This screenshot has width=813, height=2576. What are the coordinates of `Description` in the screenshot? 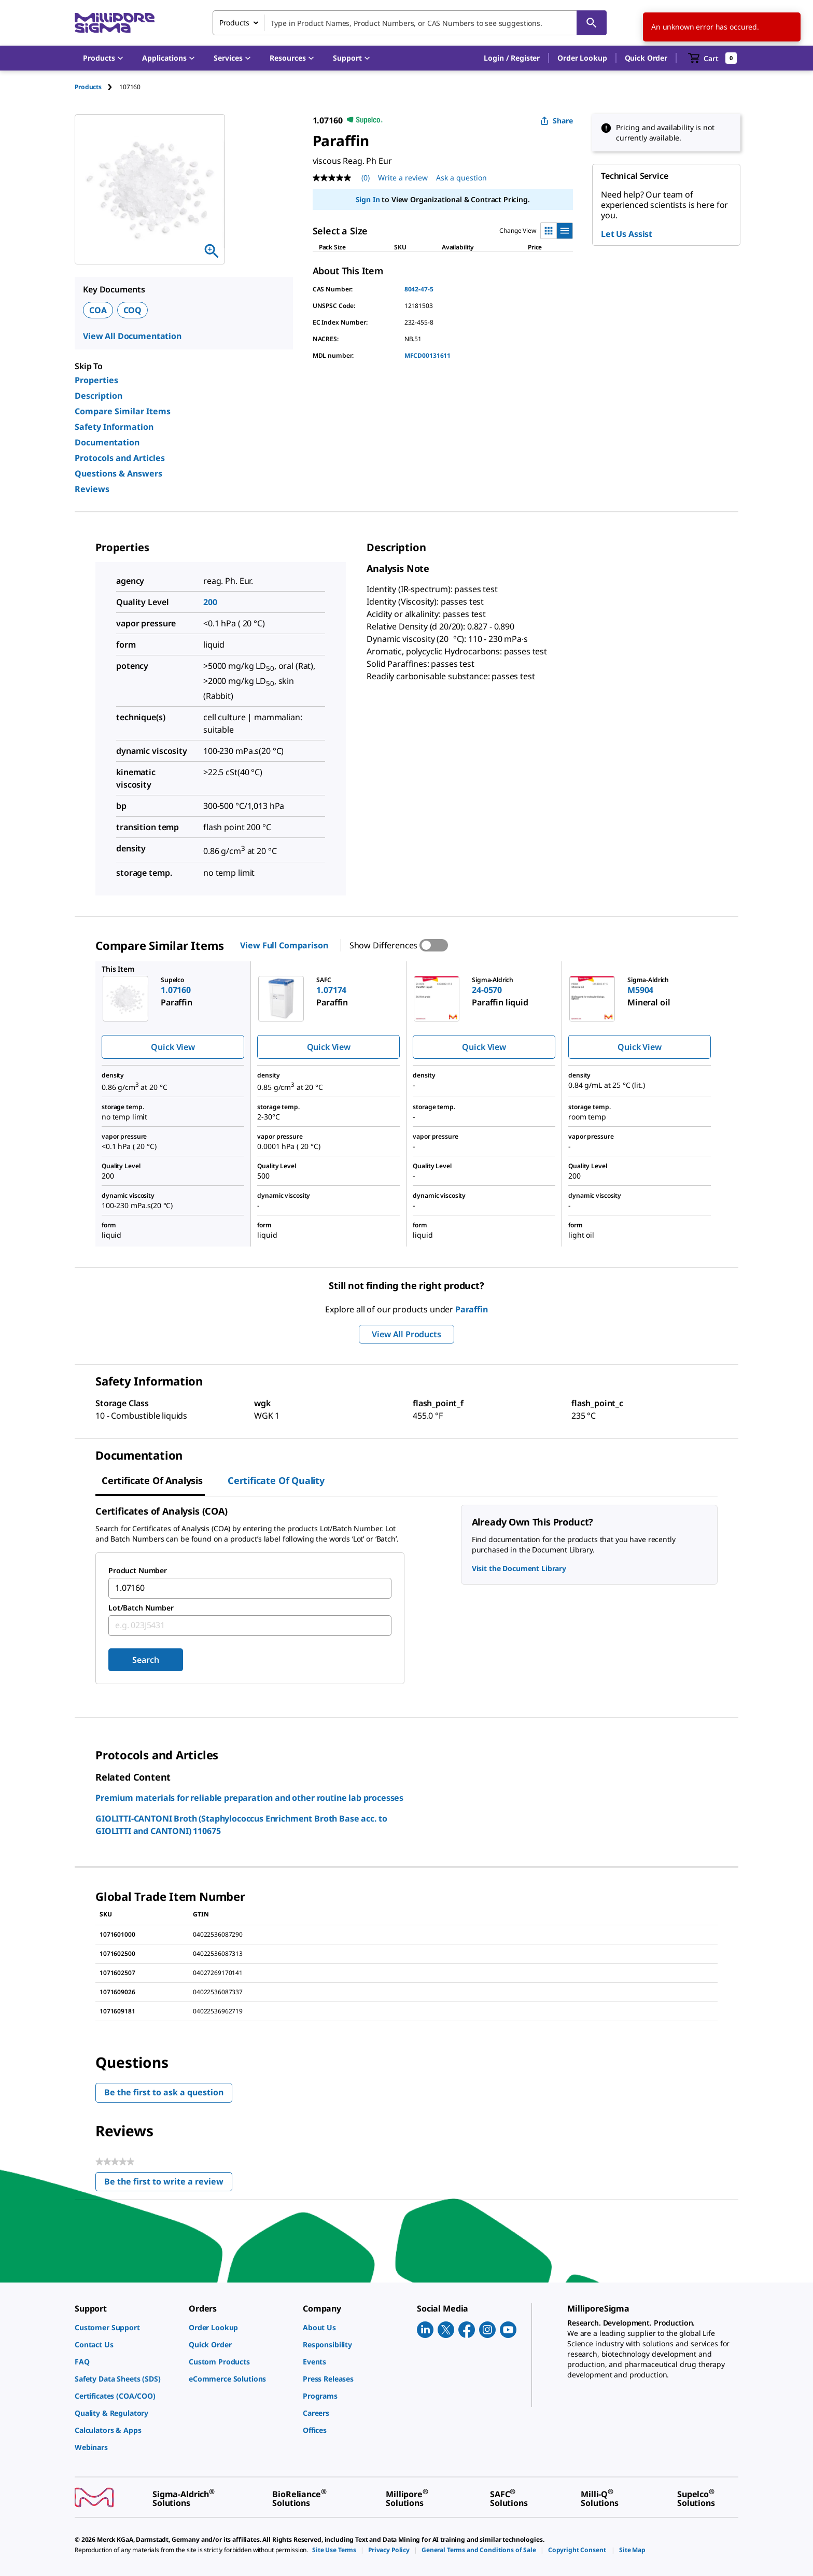 It's located at (98, 395).